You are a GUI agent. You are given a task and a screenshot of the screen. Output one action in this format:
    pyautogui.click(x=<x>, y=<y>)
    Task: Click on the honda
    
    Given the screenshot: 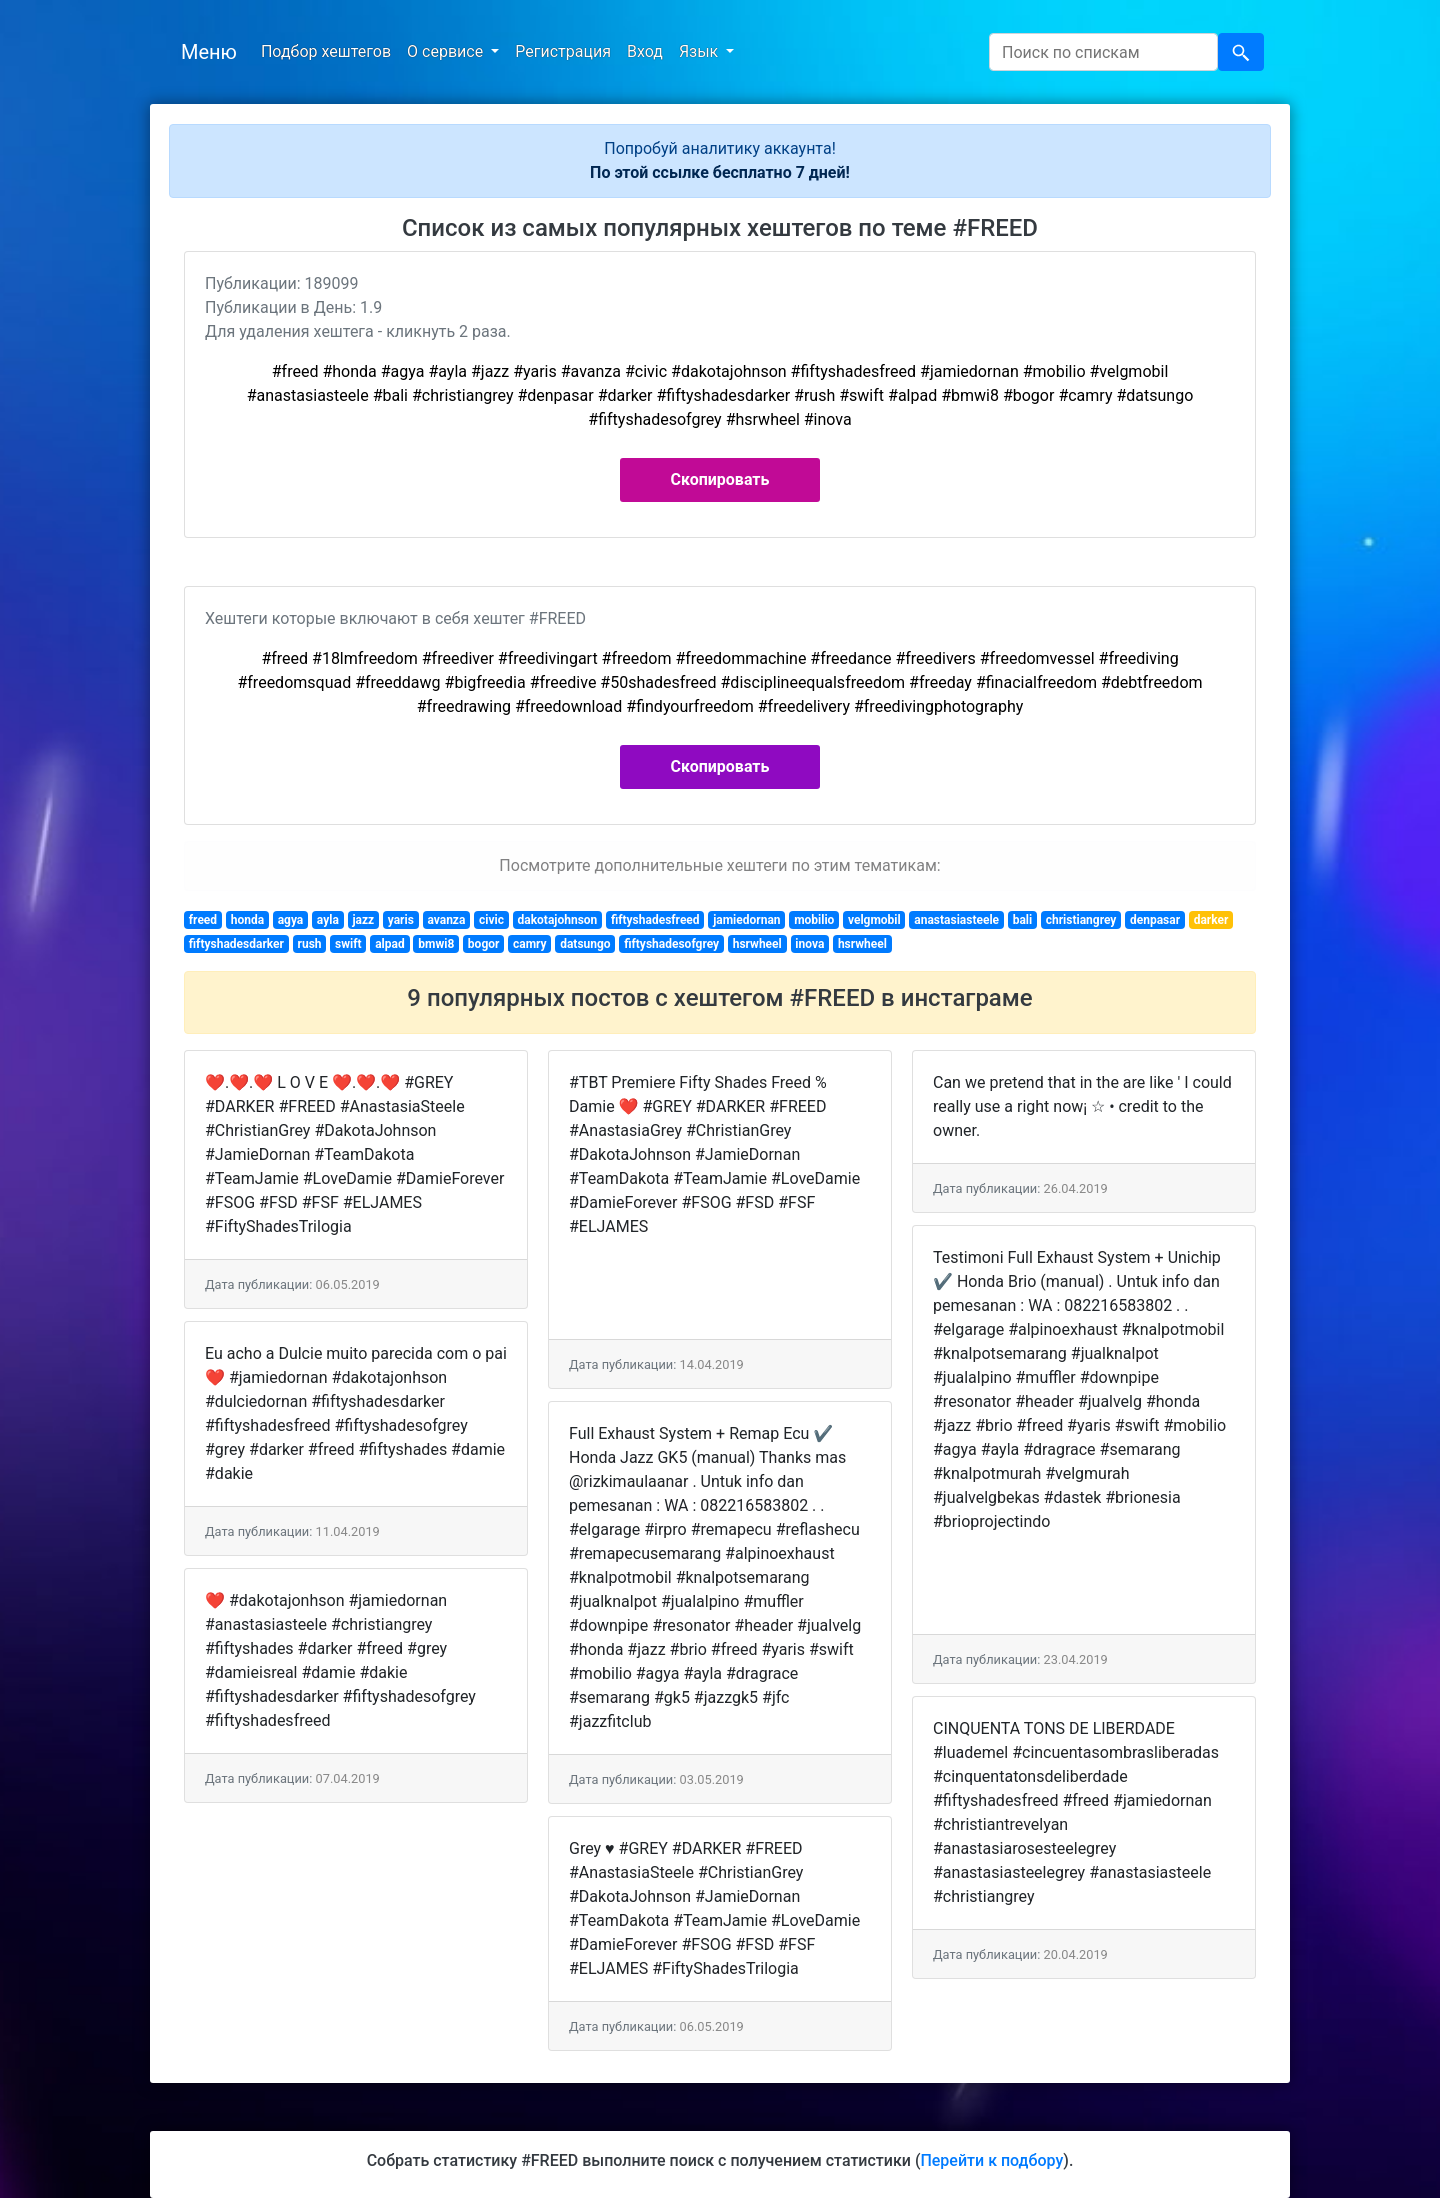 What is the action you would take?
    pyautogui.click(x=247, y=920)
    